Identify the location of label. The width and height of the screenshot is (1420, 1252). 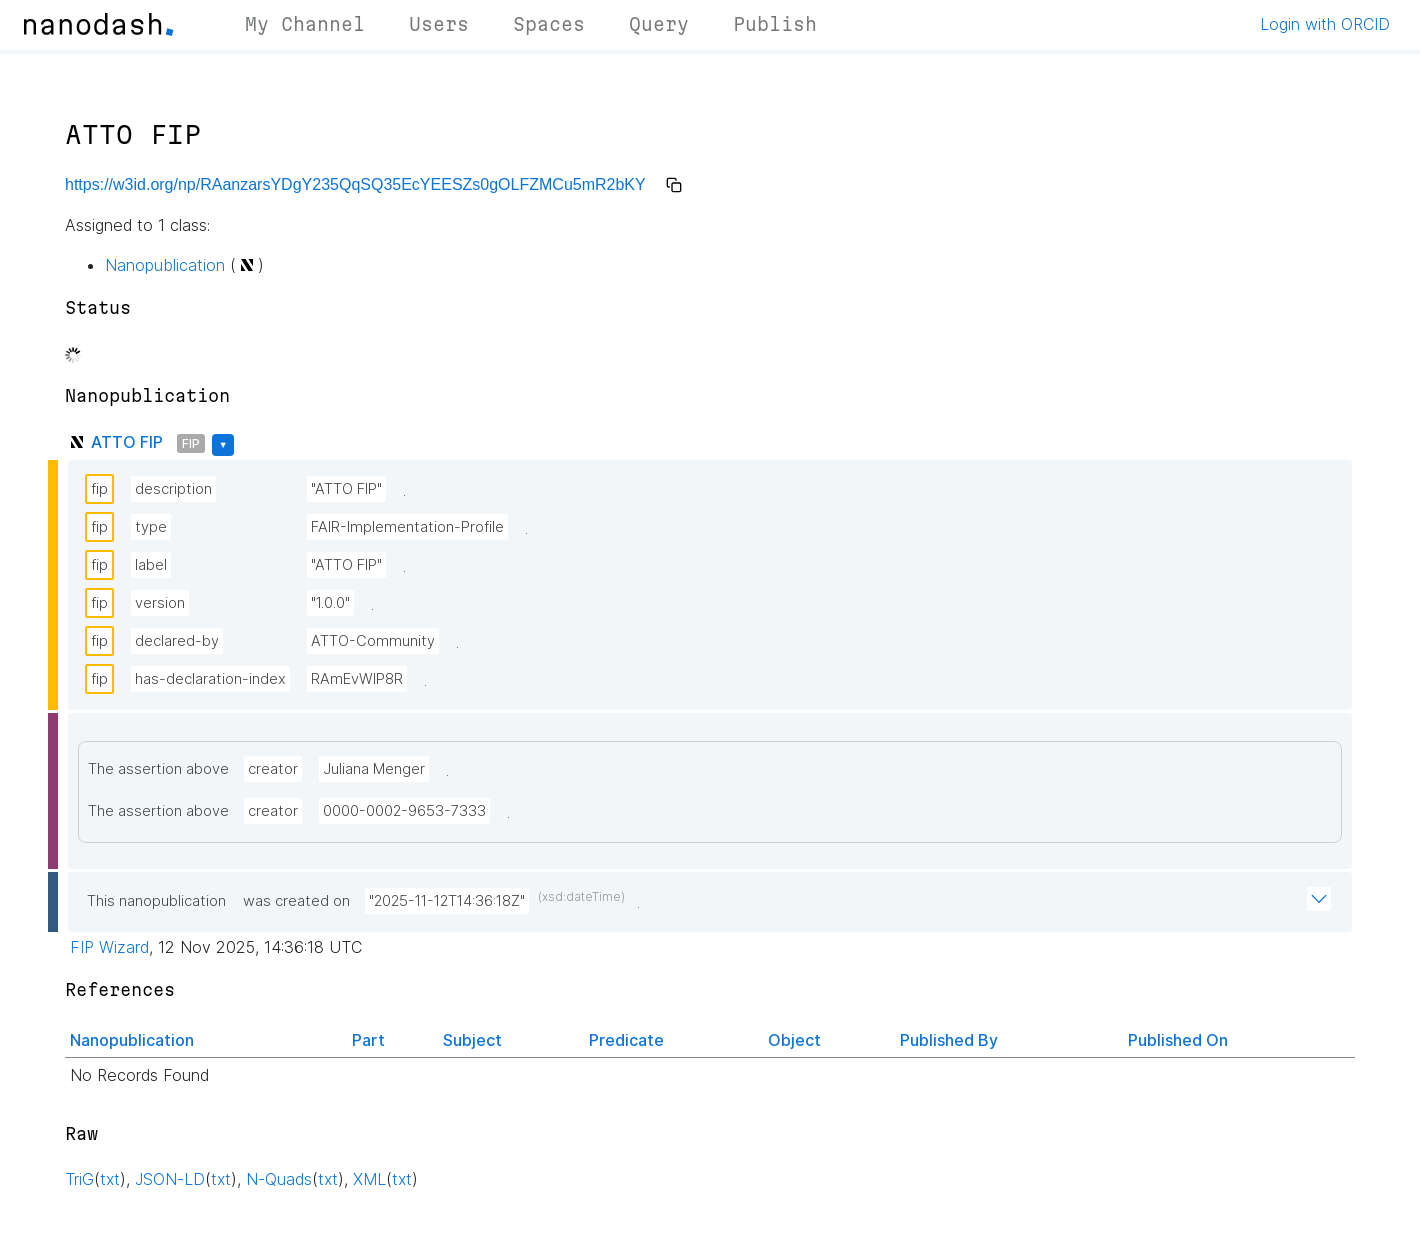
(151, 565).